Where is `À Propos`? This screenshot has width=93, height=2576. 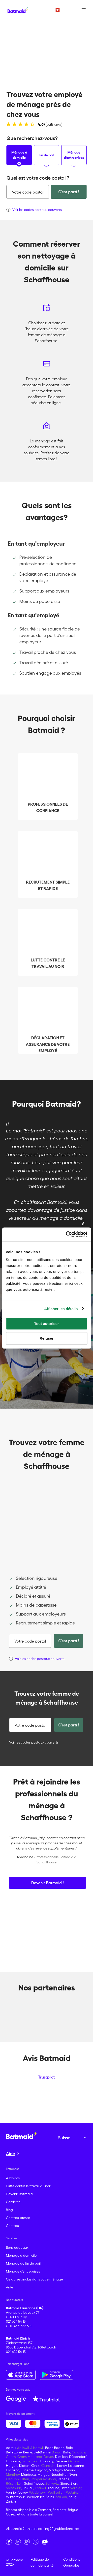 À Propos is located at coordinates (13, 2178).